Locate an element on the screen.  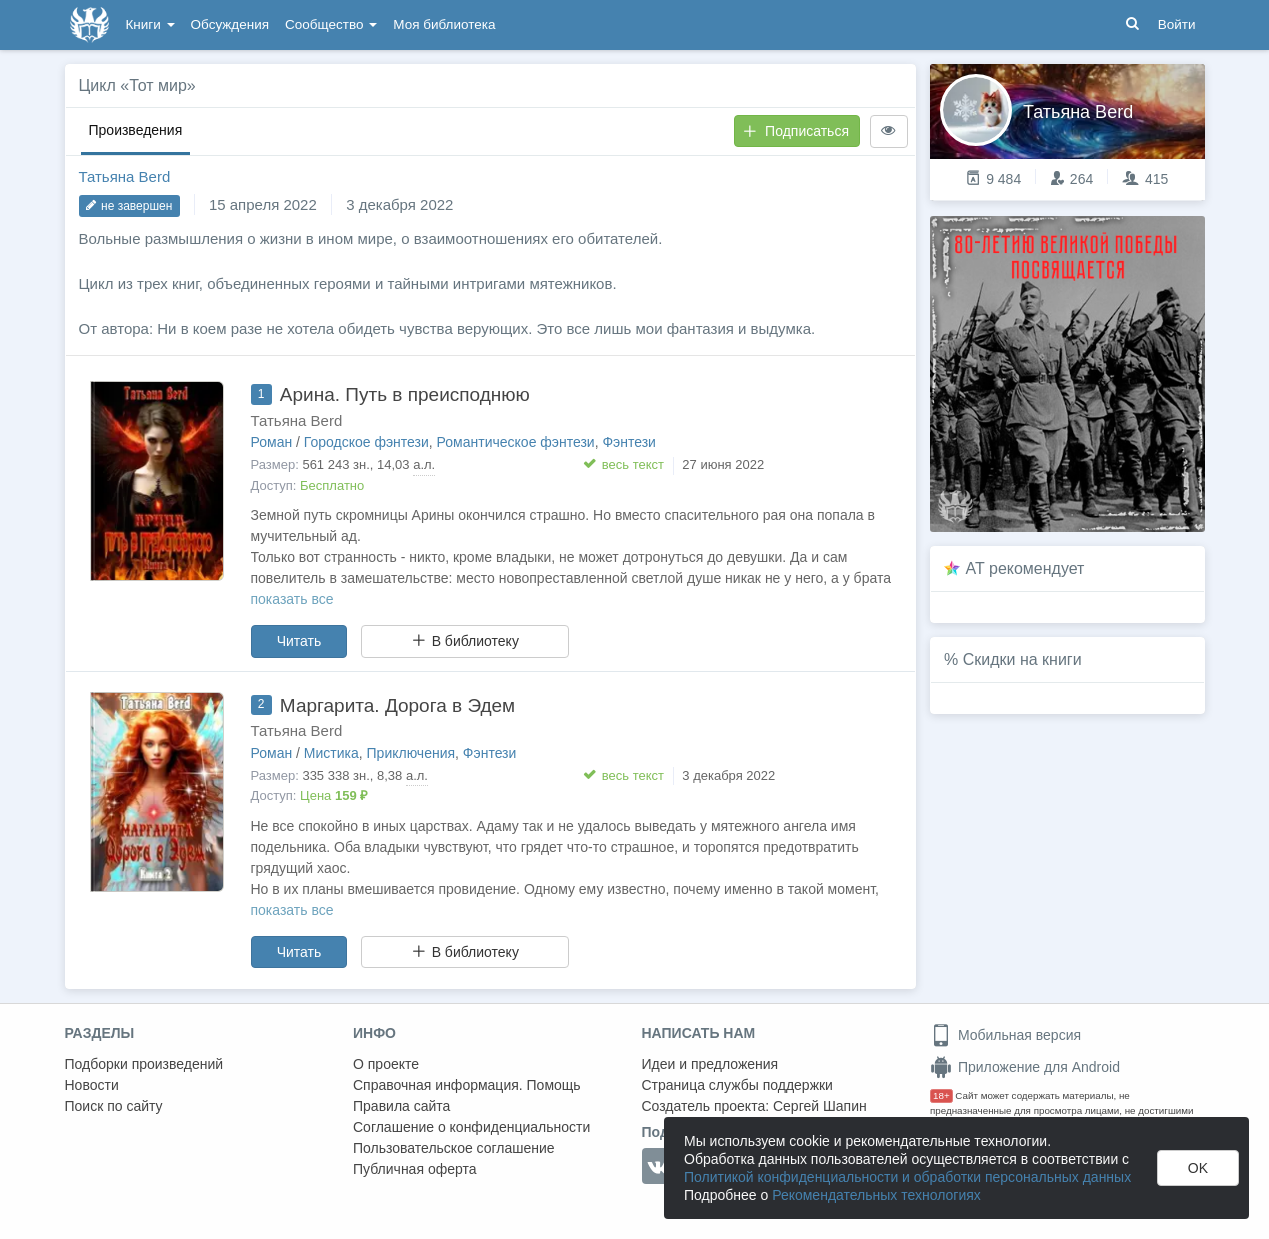
О проекте is located at coordinates (386, 1064).